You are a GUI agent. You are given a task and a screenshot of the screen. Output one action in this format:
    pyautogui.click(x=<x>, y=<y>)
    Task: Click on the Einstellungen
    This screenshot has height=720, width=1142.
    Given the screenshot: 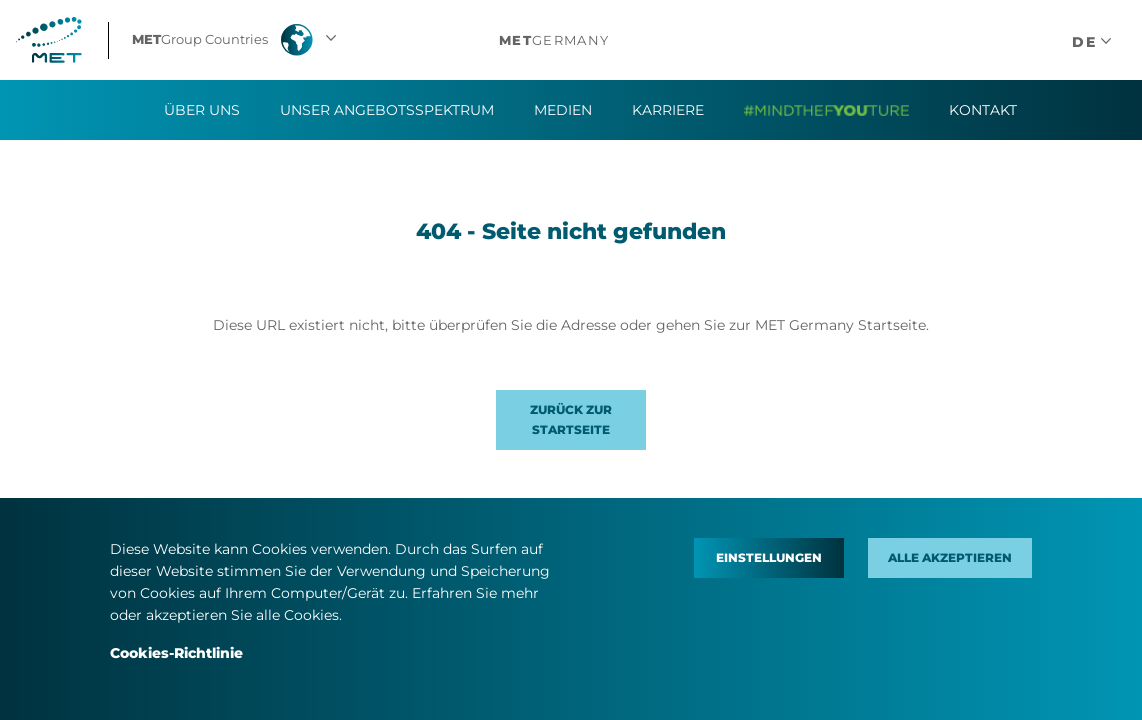 What is the action you would take?
    pyautogui.click(x=769, y=557)
    